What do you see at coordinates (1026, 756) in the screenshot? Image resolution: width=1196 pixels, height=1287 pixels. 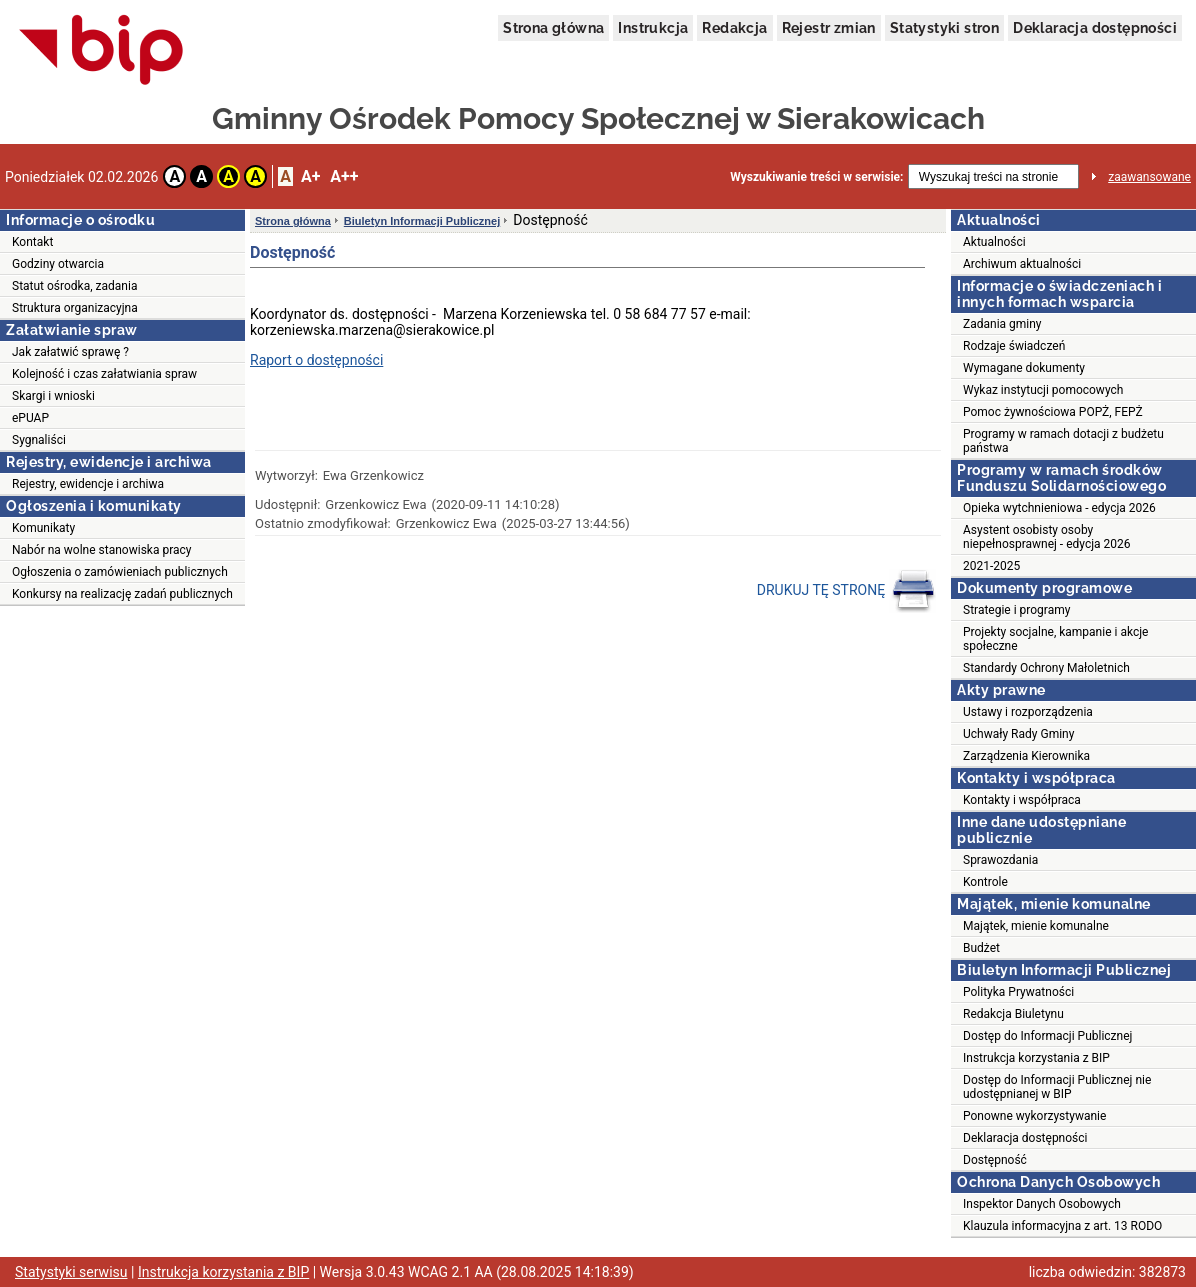 I see `Zarządzenia Kierownika` at bounding box center [1026, 756].